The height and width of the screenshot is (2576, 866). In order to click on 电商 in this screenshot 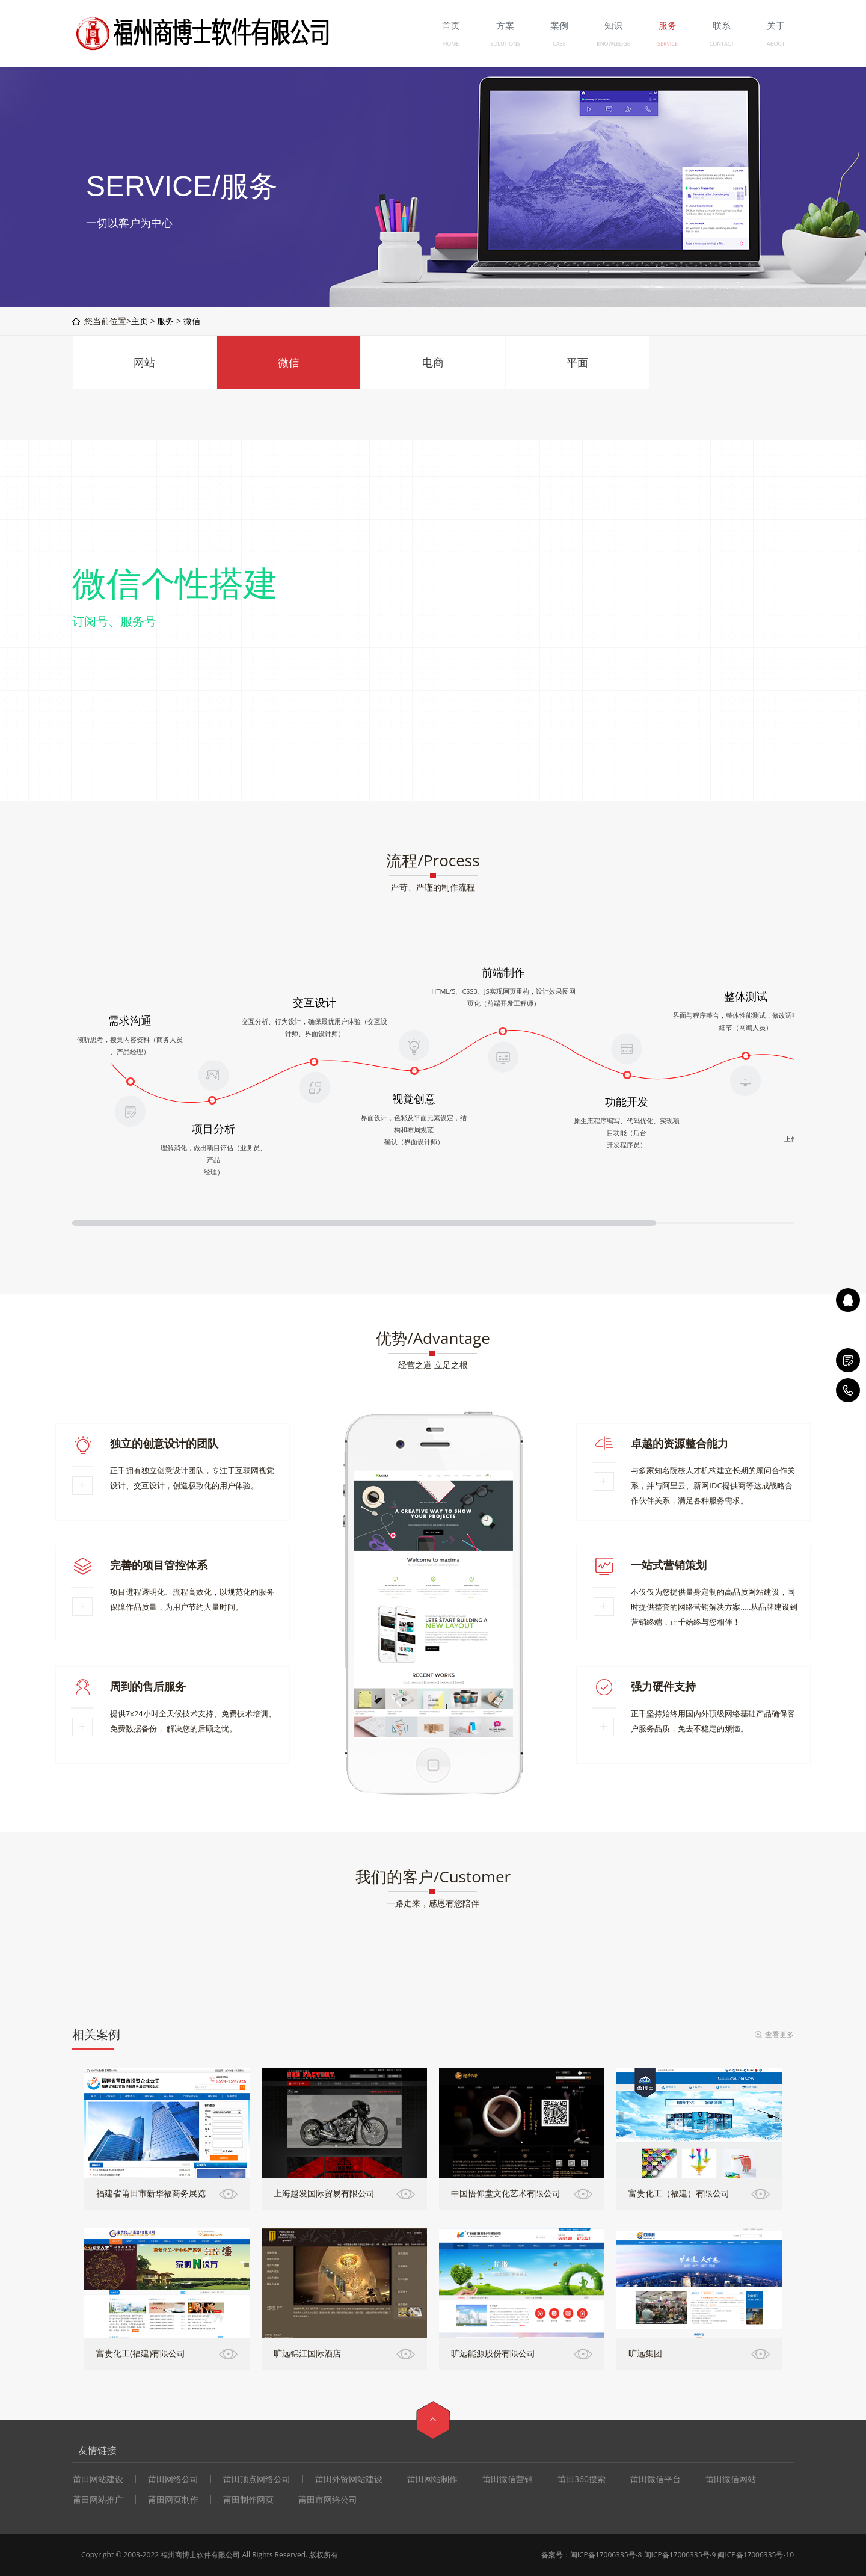, I will do `click(433, 362)`.